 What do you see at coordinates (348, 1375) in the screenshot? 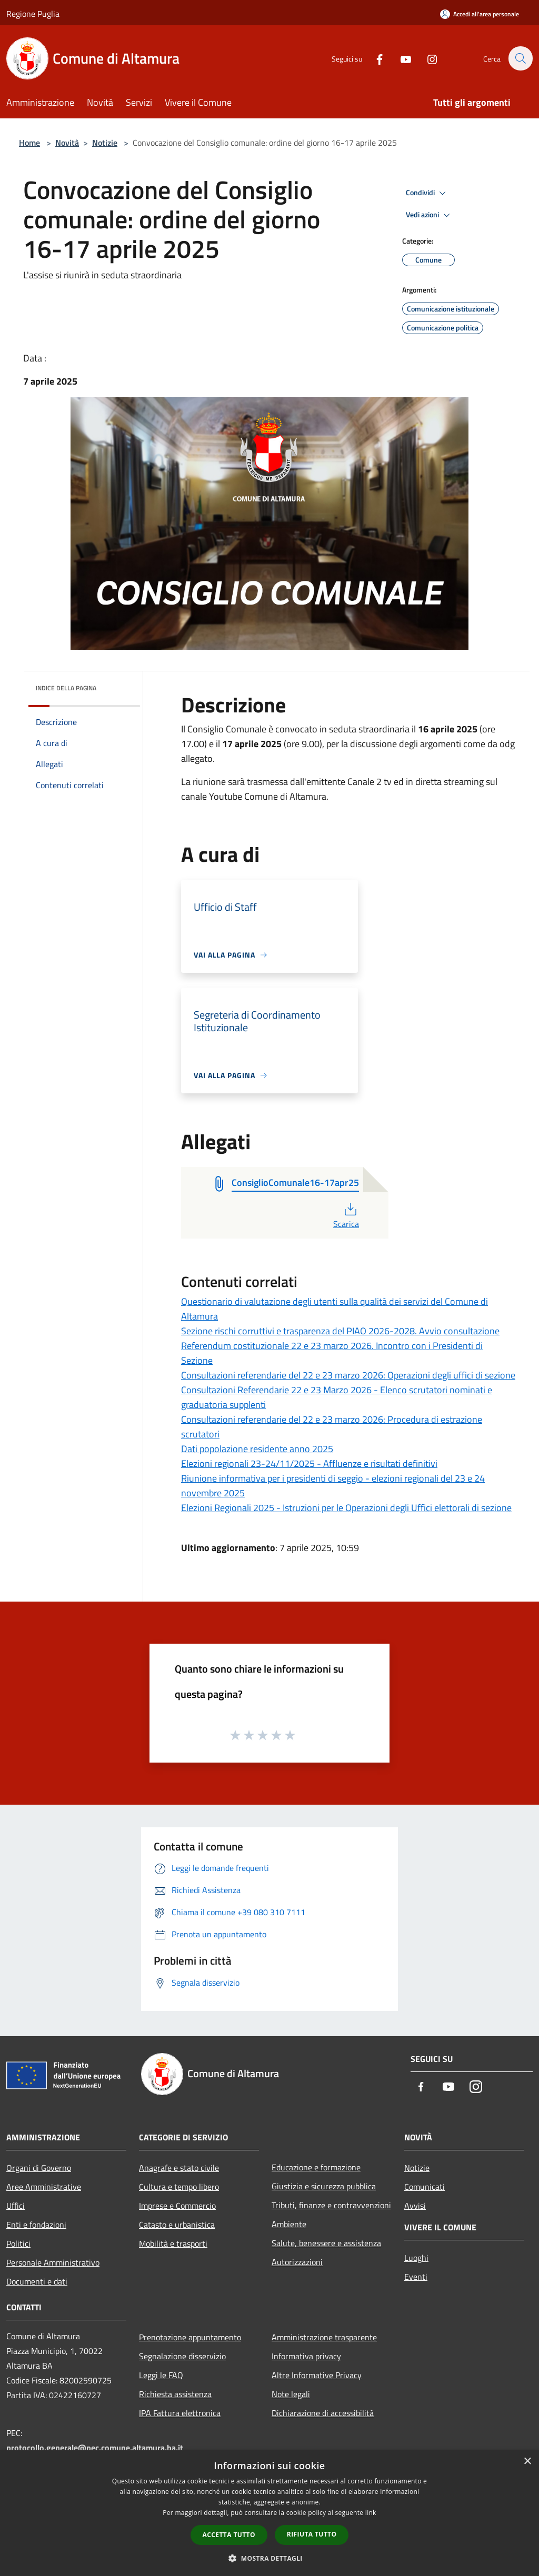
I see `Consultazioni referendarie del 22 e 23 marzo 2026: Operazioni degli uffici di sezione` at bounding box center [348, 1375].